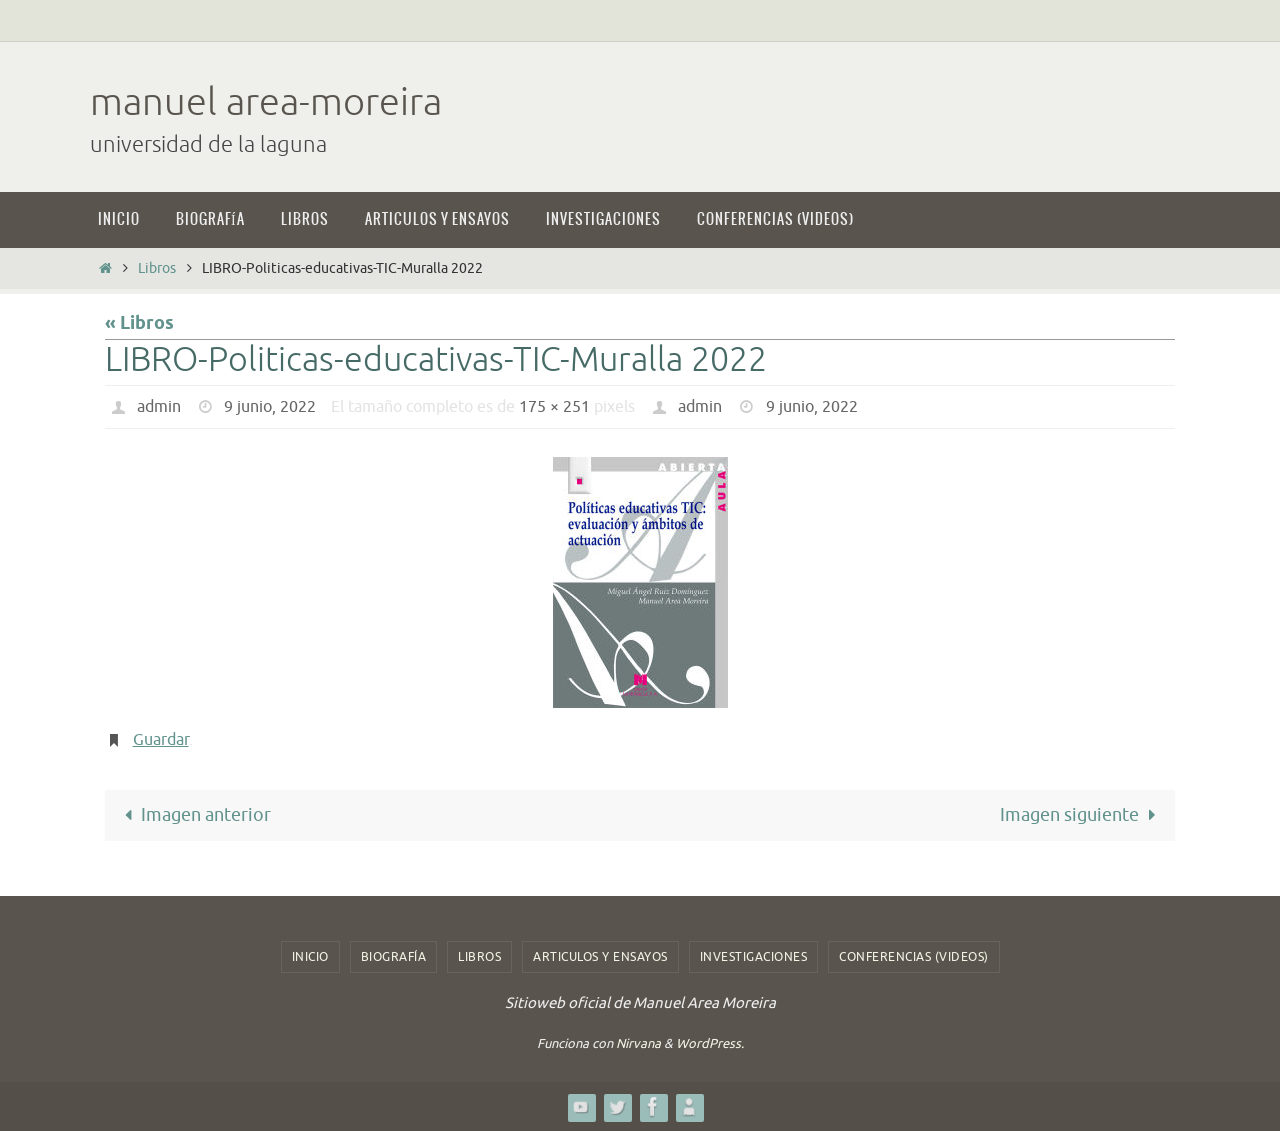 The width and height of the screenshot is (1280, 1131). I want to click on Biografía, so click(394, 957).